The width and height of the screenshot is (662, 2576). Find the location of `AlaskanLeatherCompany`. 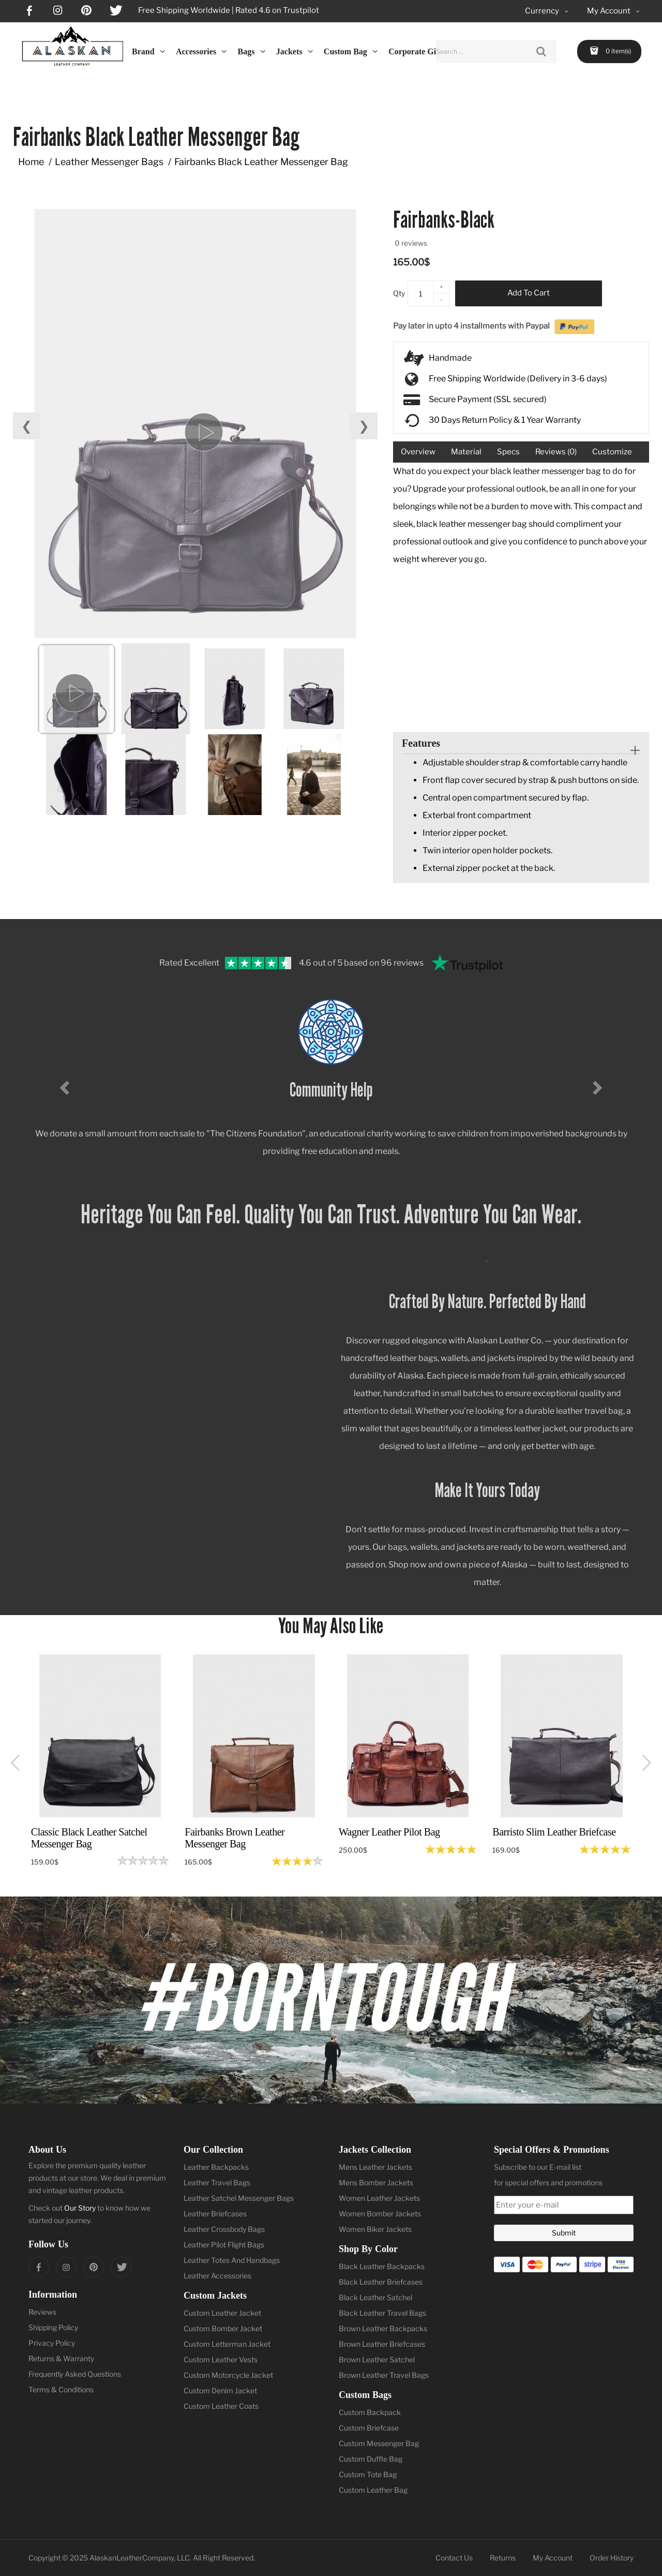

AlaskanLeatherCompany is located at coordinates (131, 2557).